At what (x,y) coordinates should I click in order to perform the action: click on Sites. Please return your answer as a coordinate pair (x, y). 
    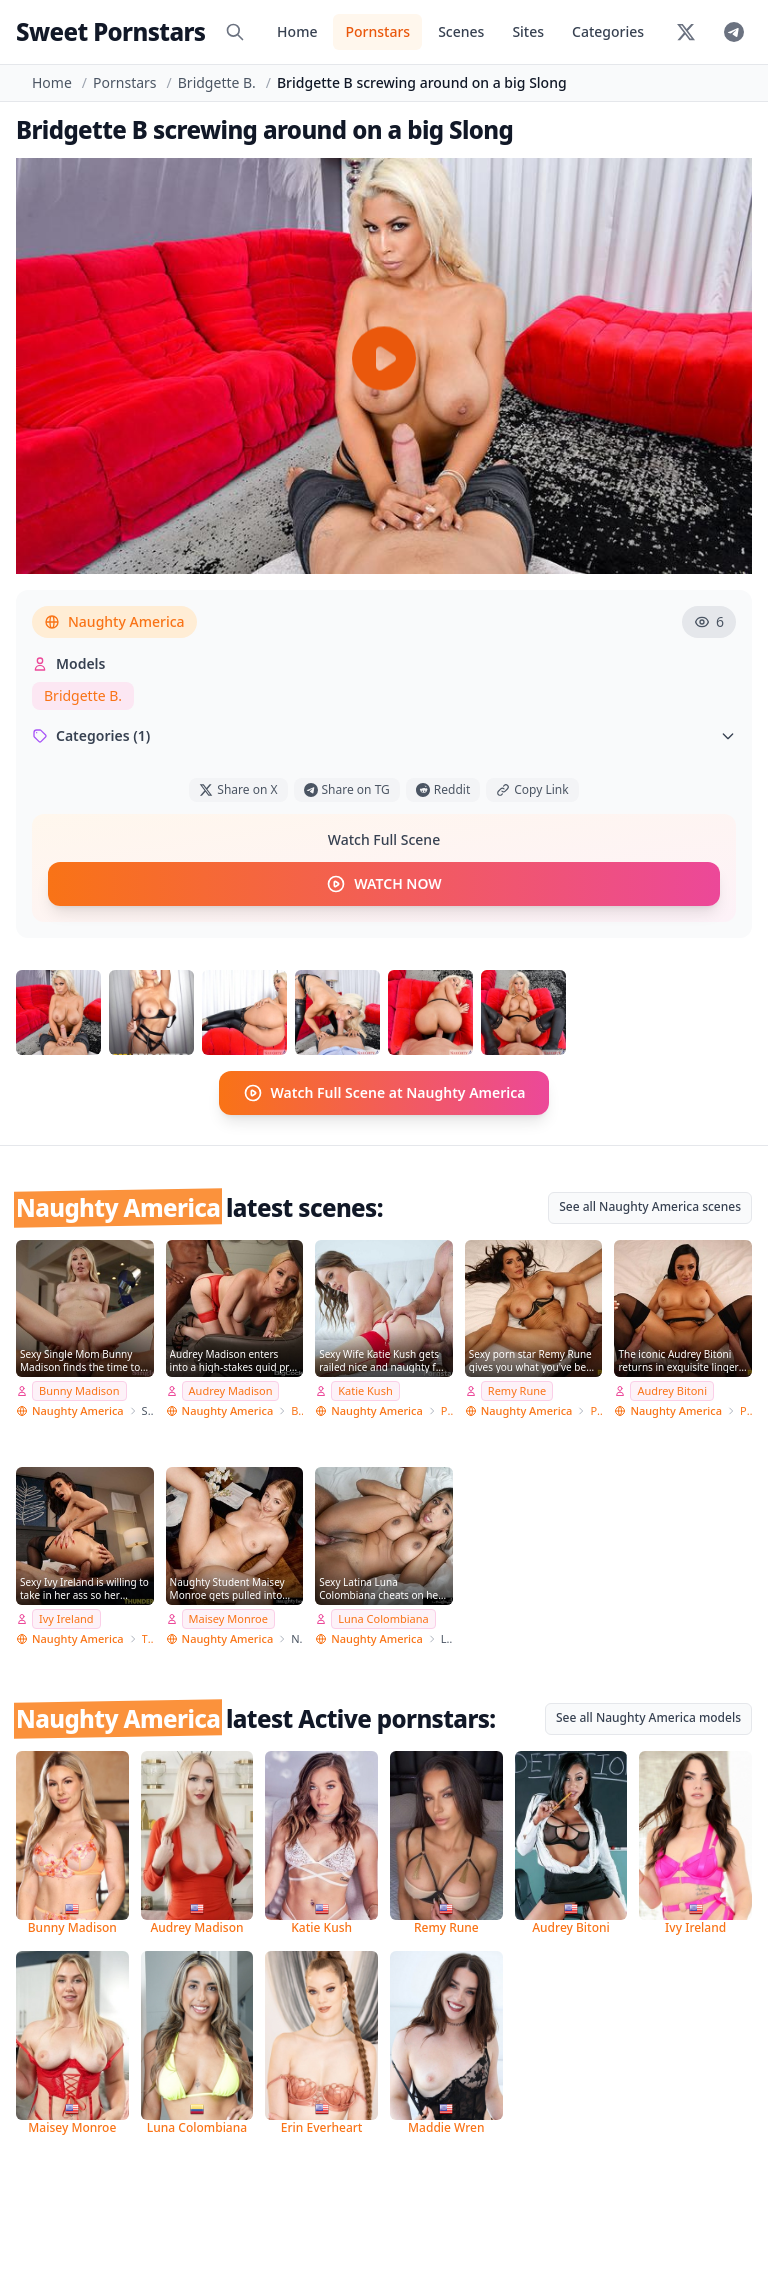
    Looking at the image, I should click on (528, 31).